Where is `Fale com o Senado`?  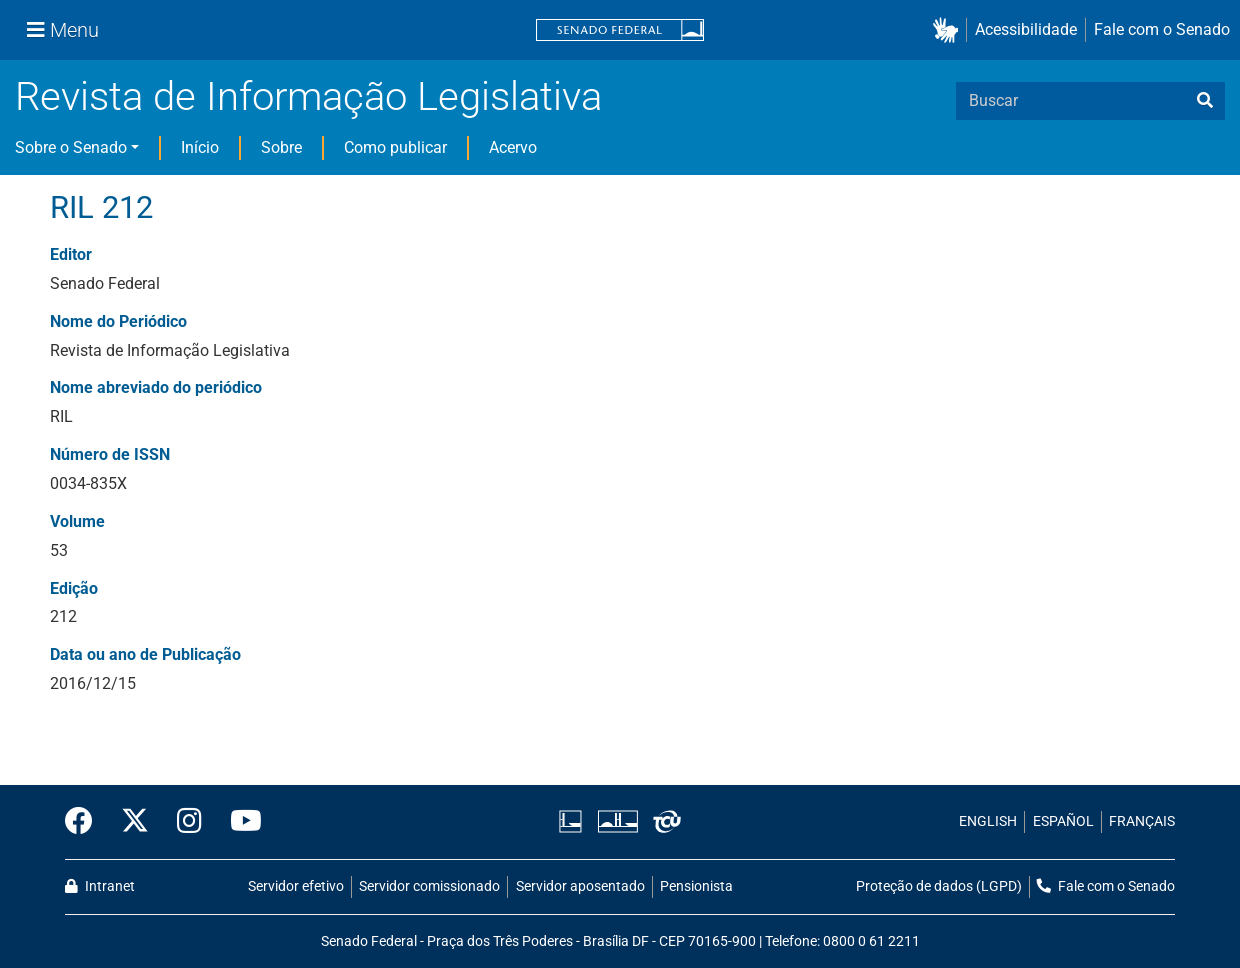
Fale com o Senado is located at coordinates (1162, 29).